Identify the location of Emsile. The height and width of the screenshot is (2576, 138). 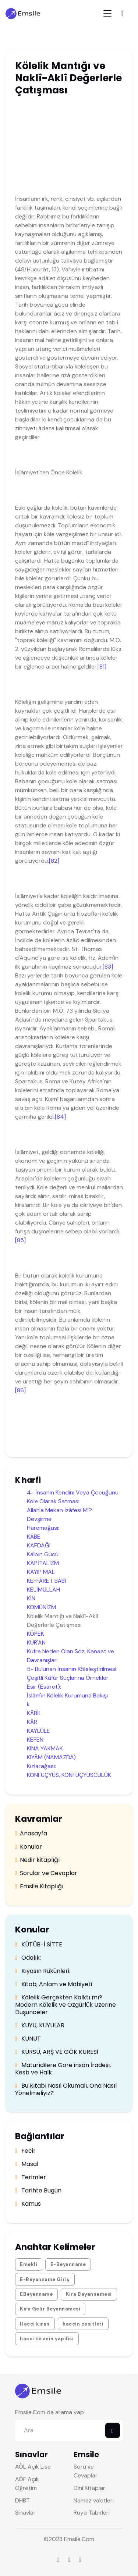
(72, 2539).